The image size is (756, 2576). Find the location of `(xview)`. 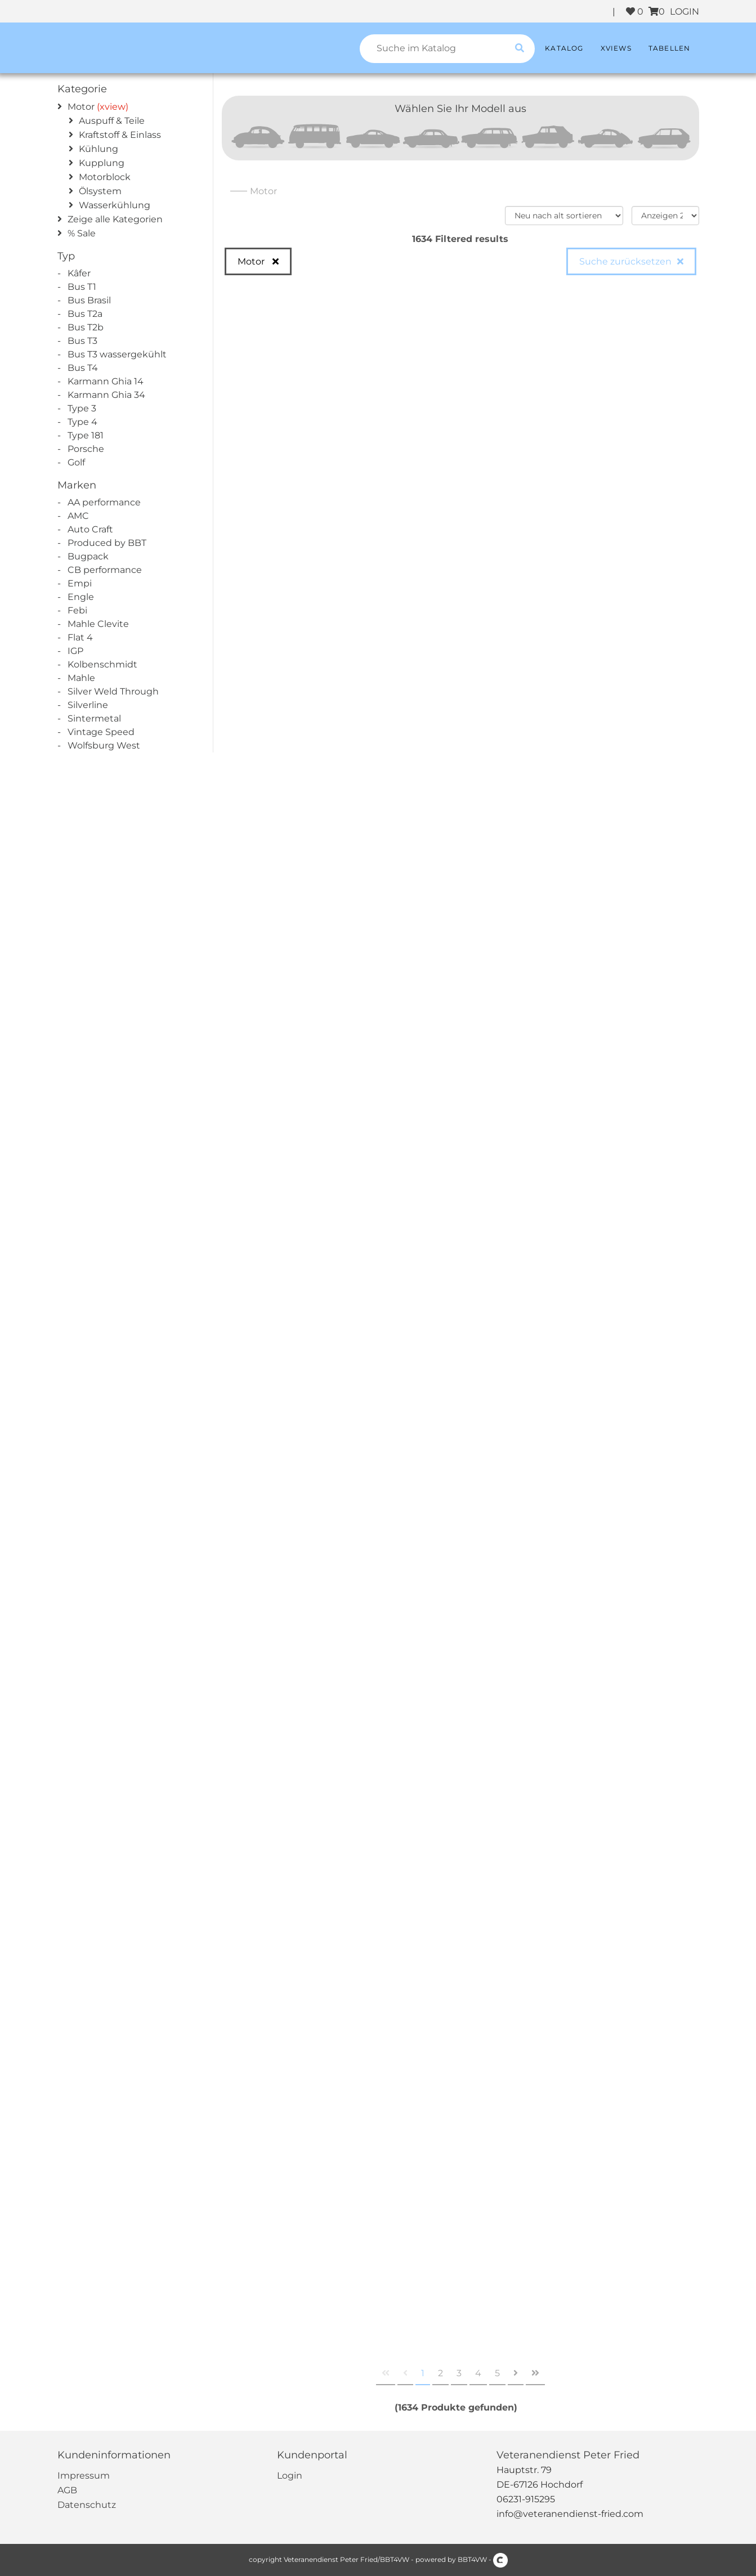

(xview) is located at coordinates (112, 106).